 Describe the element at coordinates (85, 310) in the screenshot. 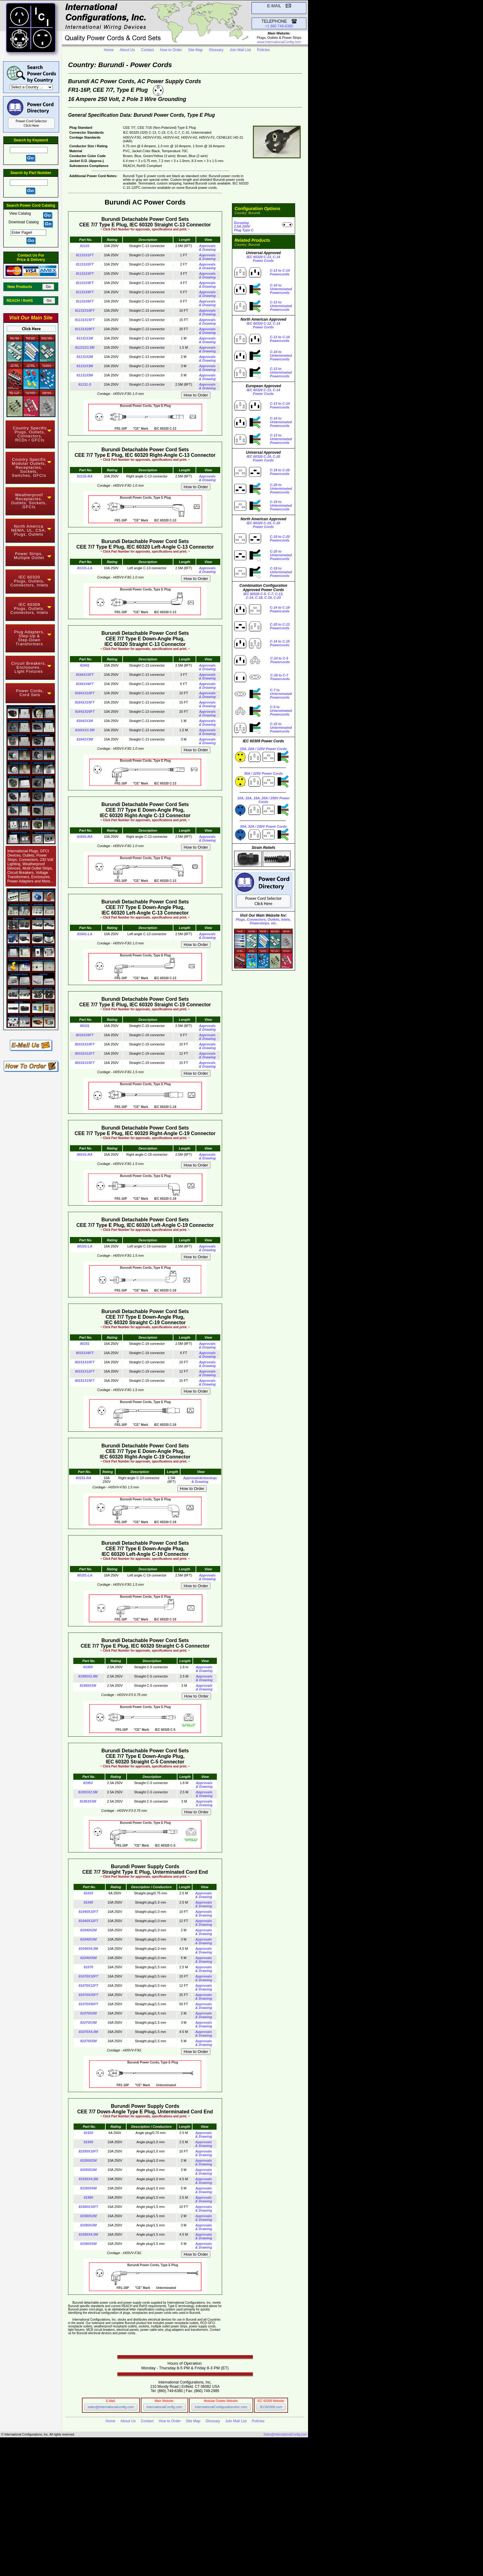

I see `81131X10FT` at that location.